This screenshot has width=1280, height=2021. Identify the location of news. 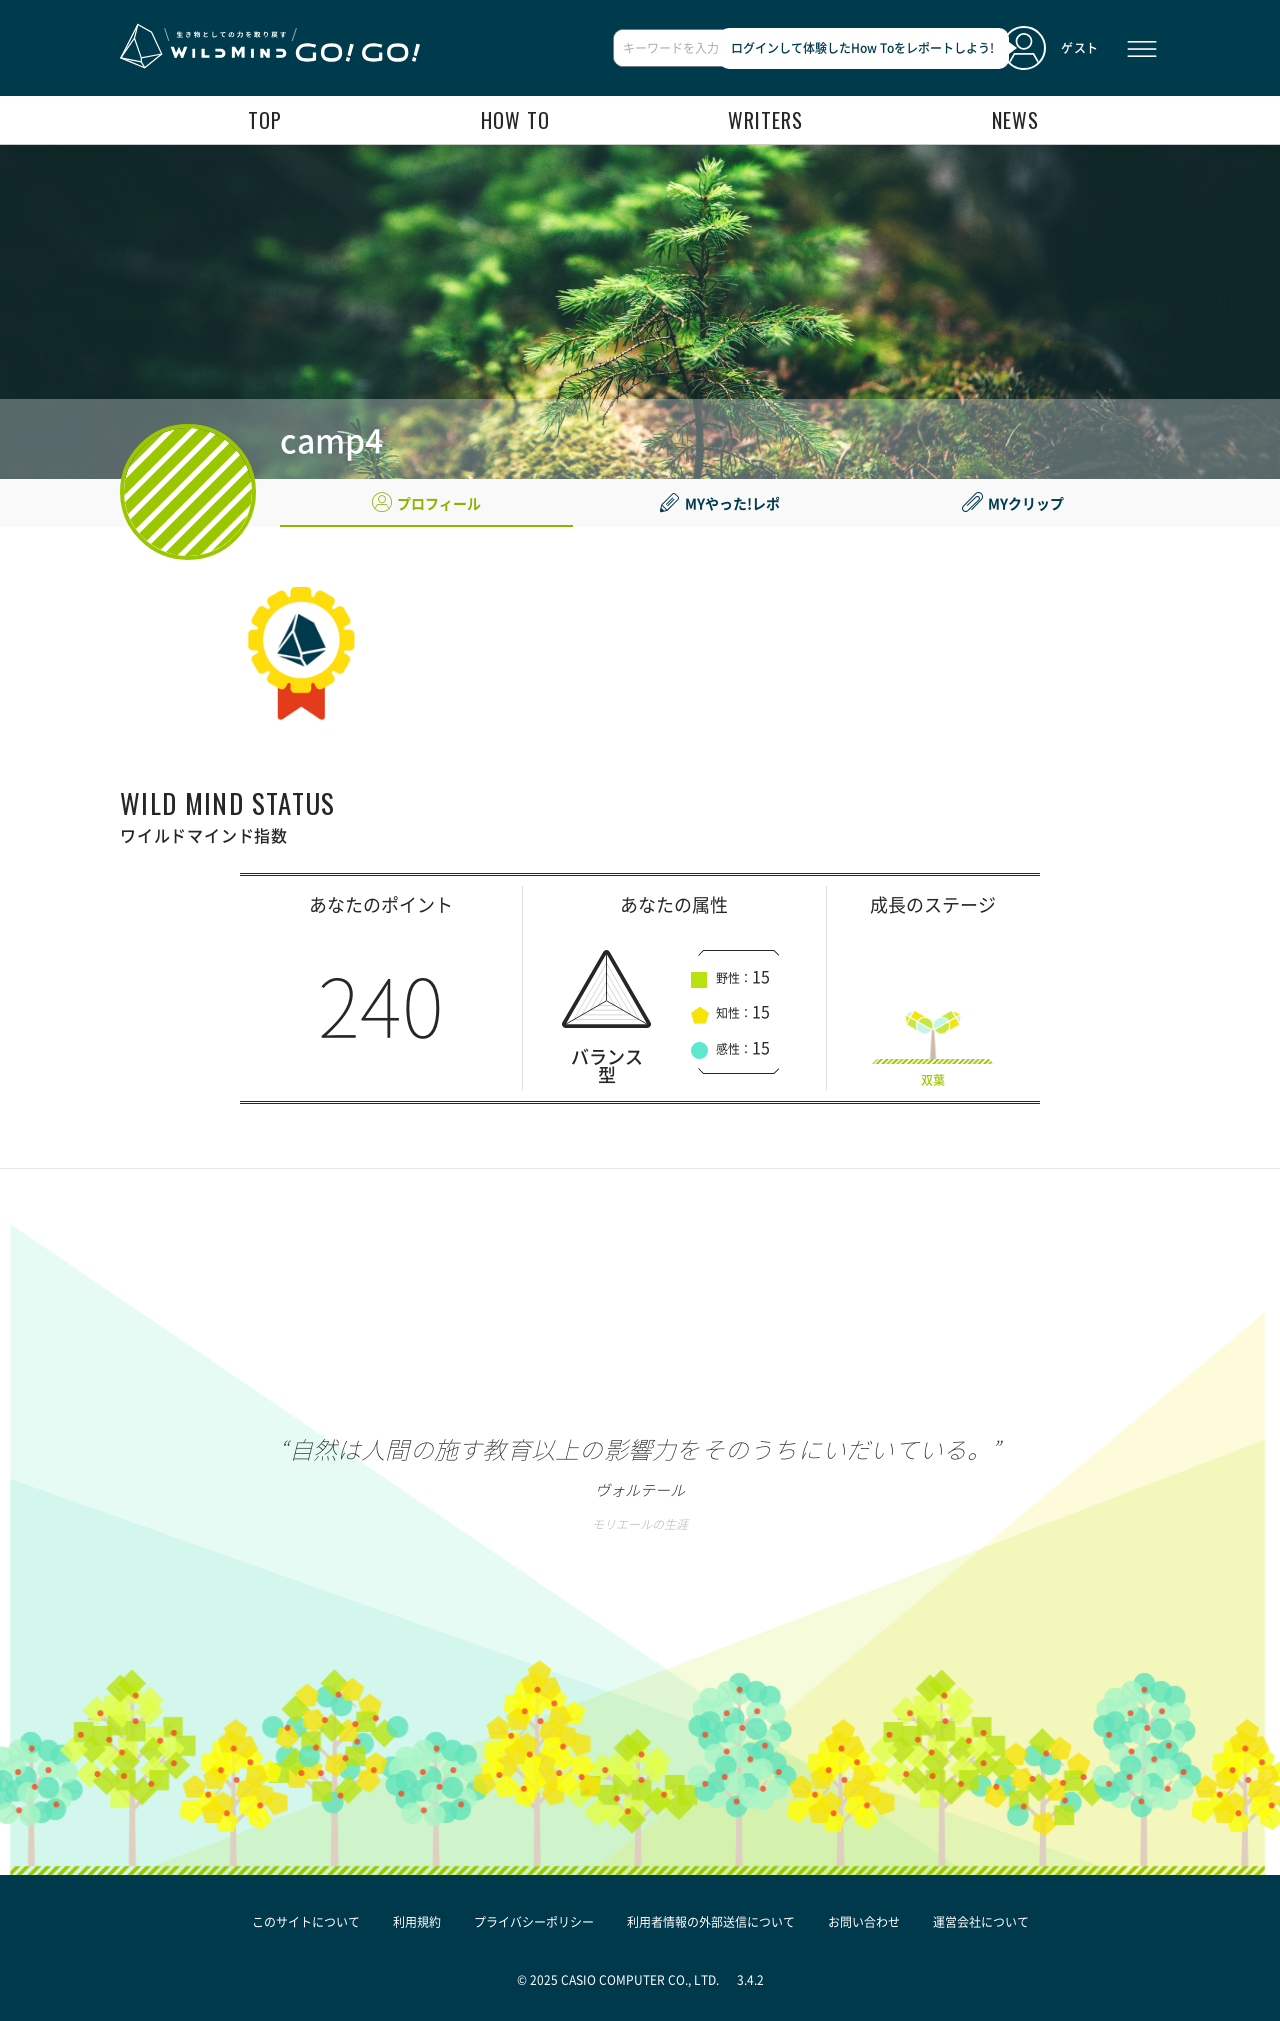
(1015, 120).